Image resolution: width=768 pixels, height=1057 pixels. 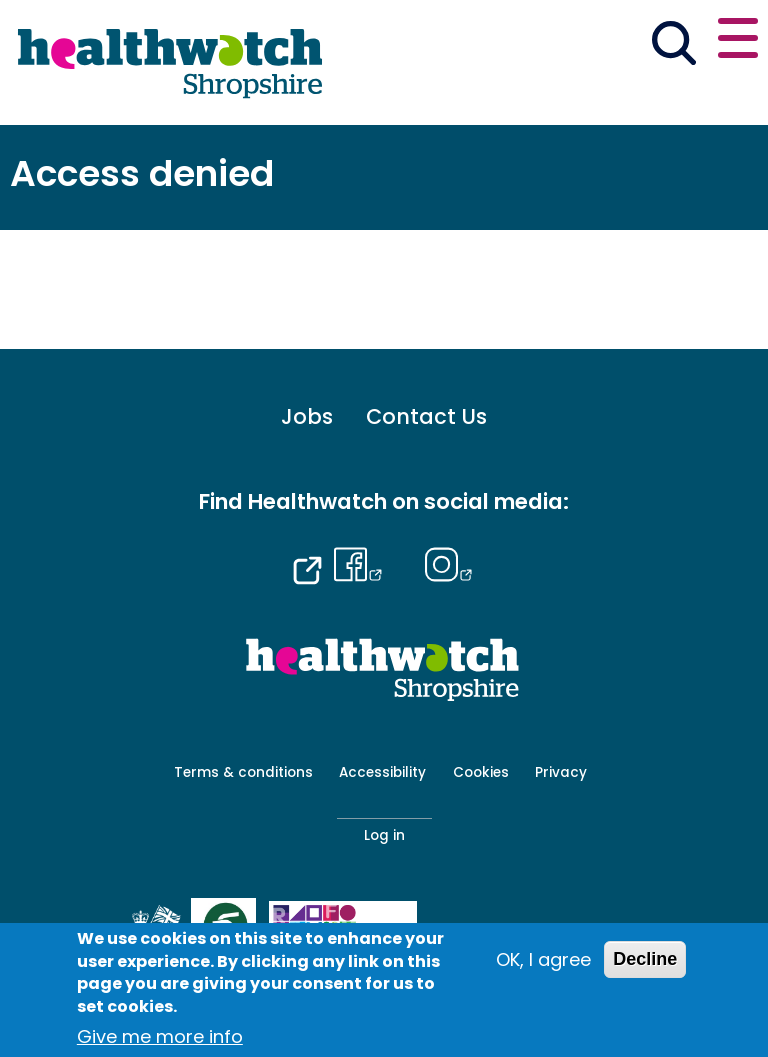 I want to click on Cookies, so click(x=481, y=772).